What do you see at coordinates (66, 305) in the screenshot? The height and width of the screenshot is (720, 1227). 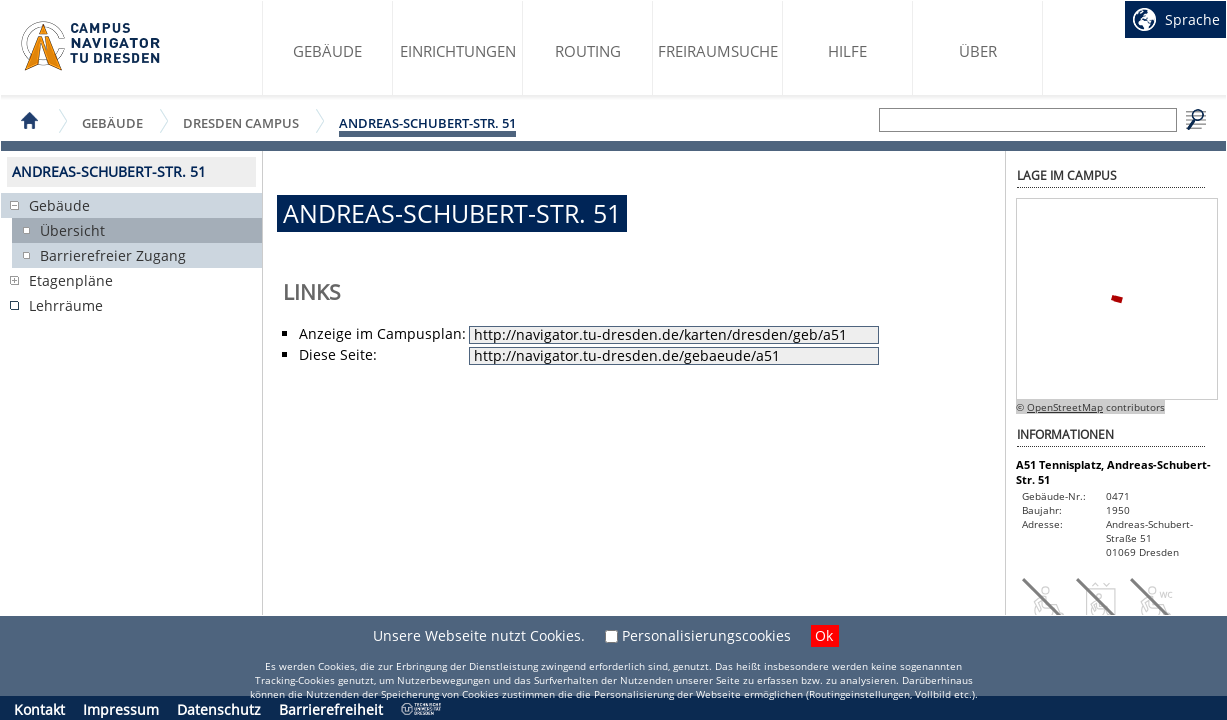 I see `Lehrräume` at bounding box center [66, 305].